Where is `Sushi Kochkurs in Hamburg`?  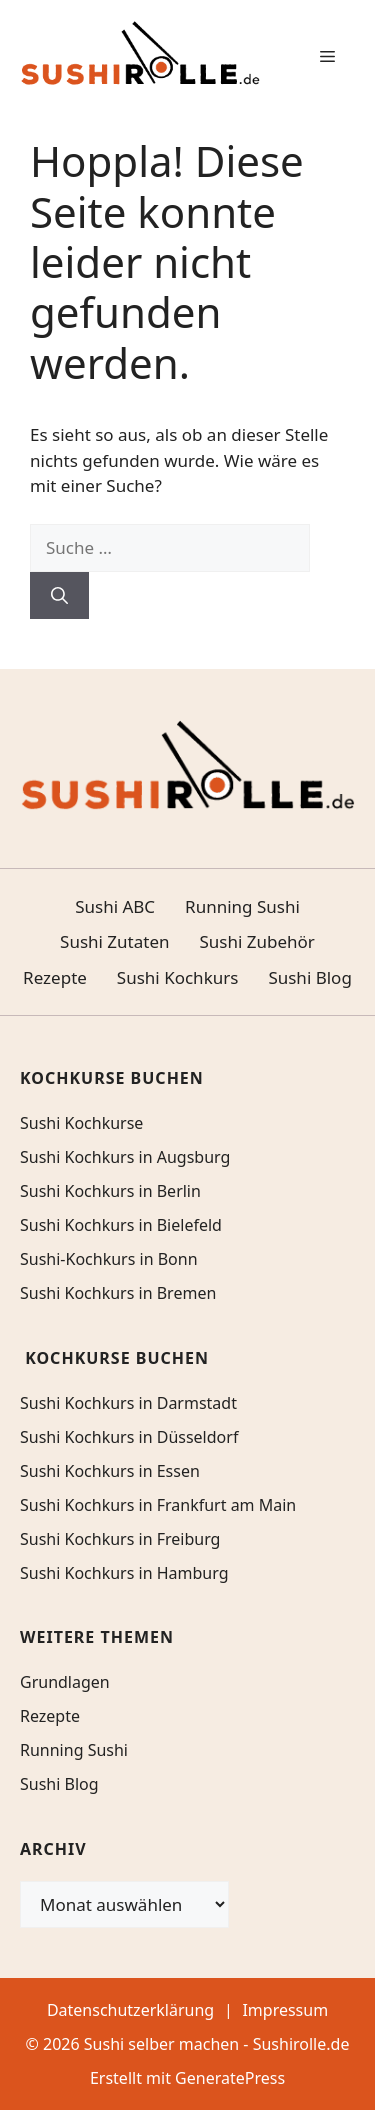
Sushi Kochkurs in Hamburg is located at coordinates (124, 1573).